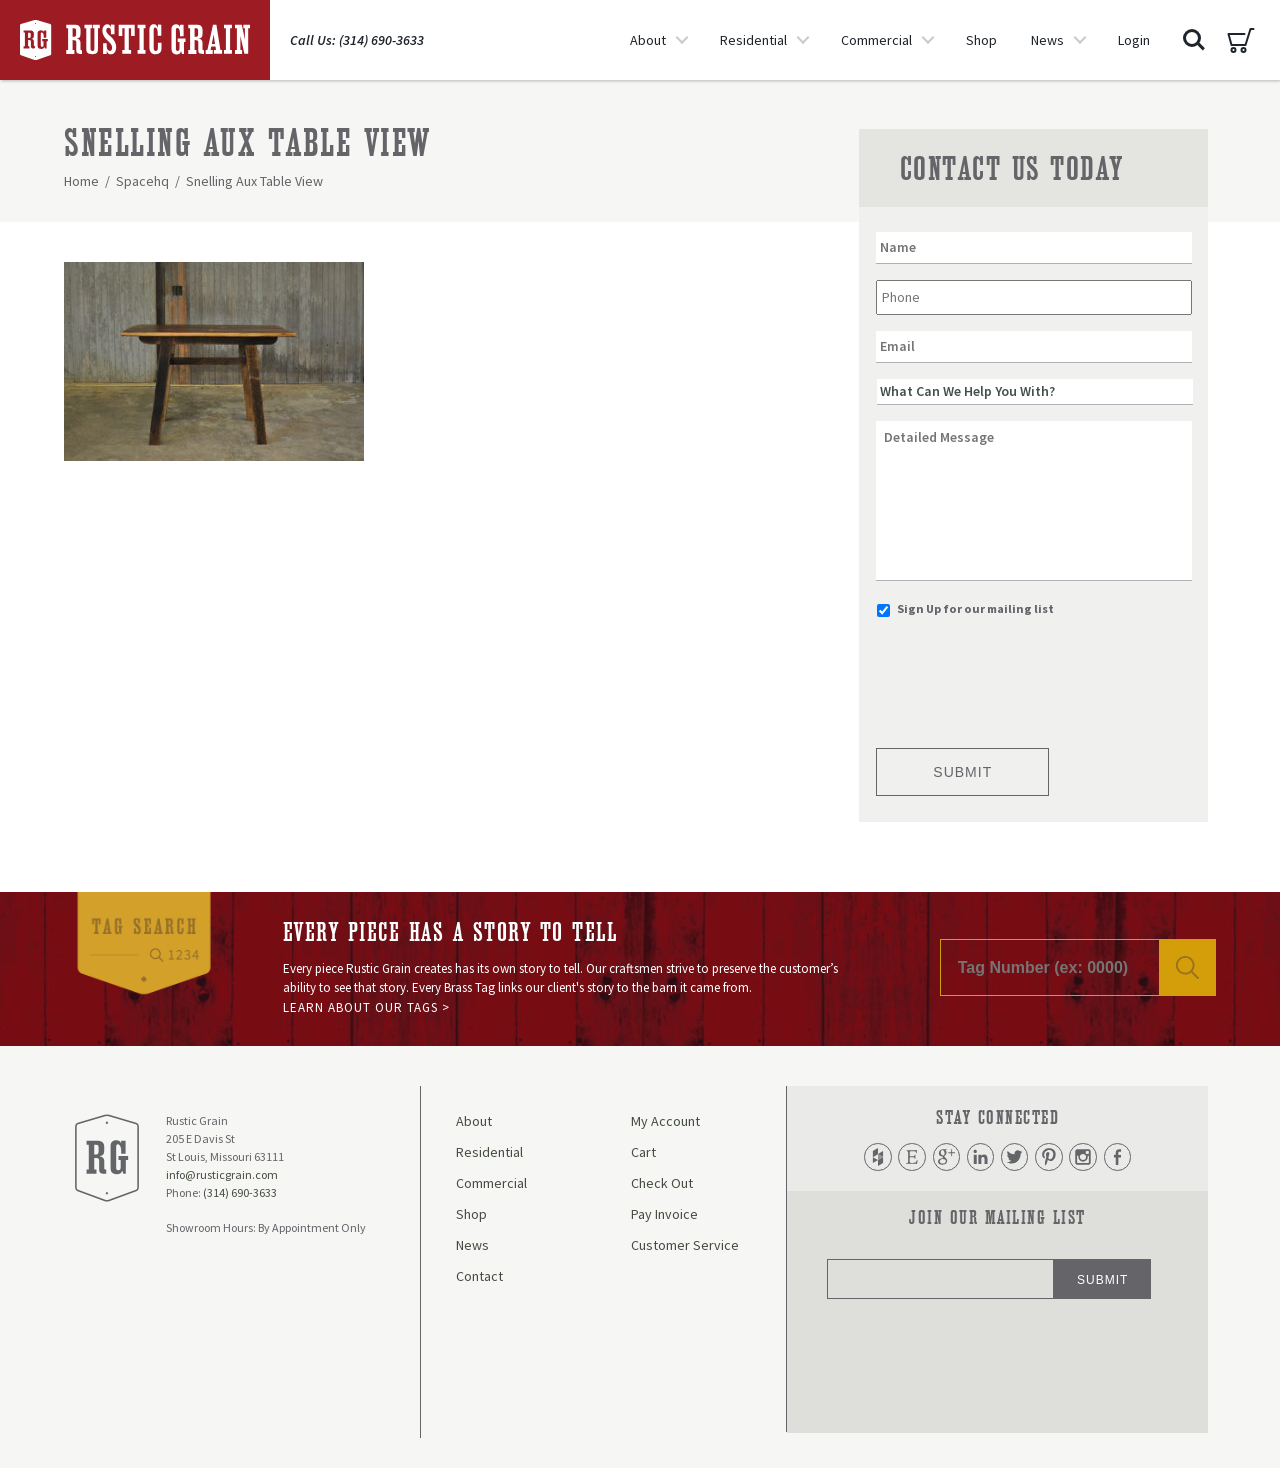 This screenshot has width=1280, height=1468. I want to click on LinkedIn, so click(980, 1157).